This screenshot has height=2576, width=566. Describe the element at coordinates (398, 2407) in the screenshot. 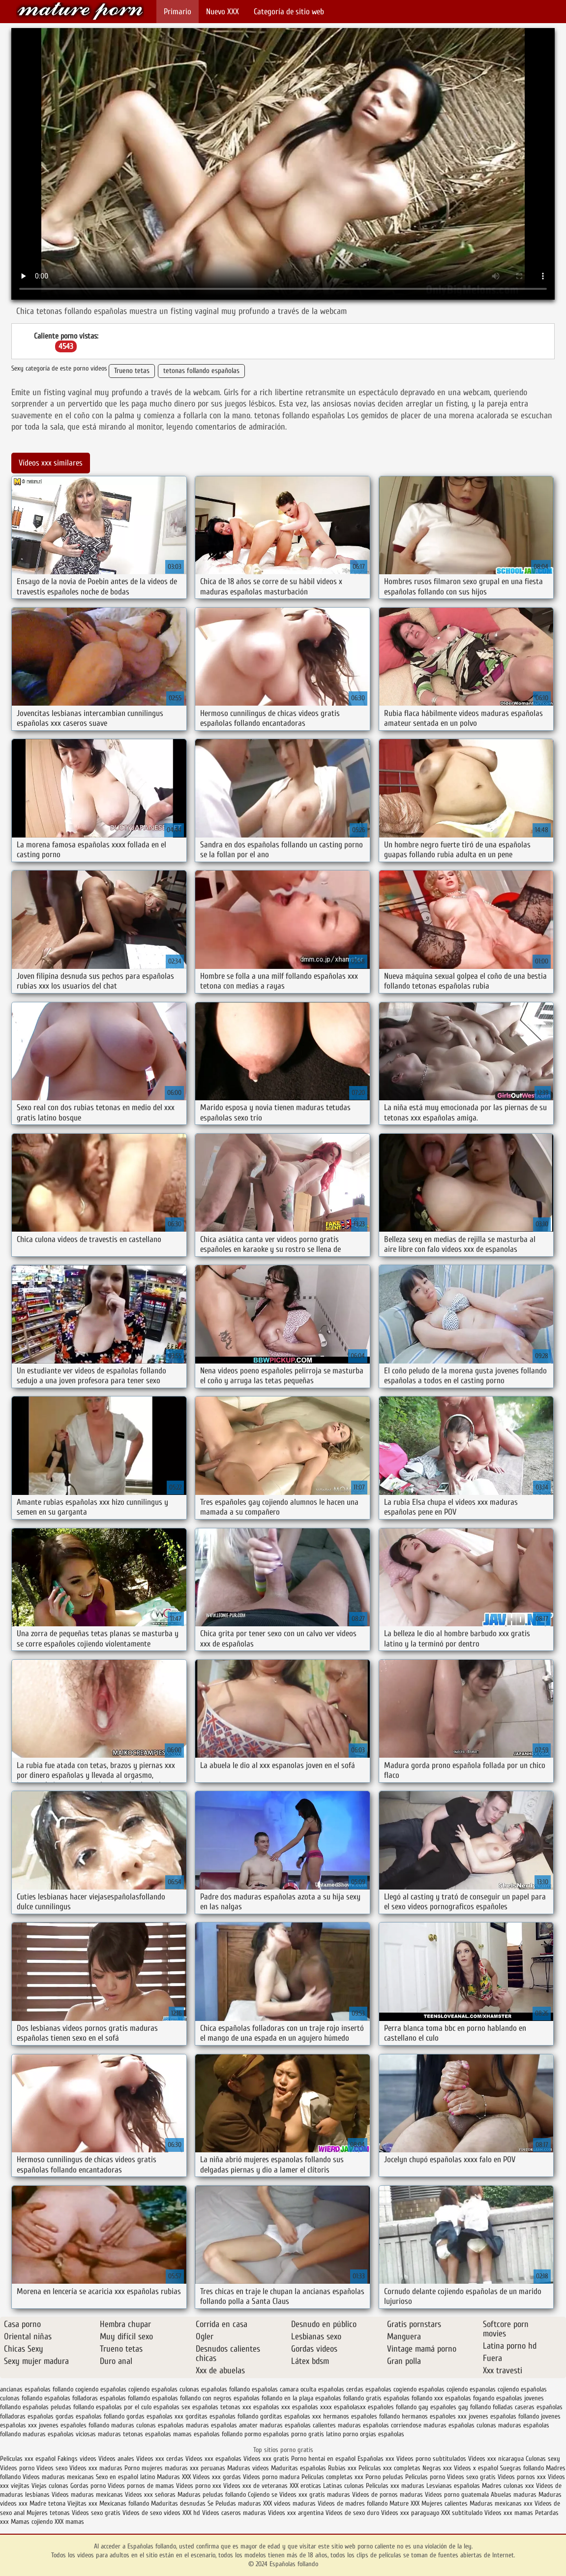

I see `españoles follando gay` at that location.